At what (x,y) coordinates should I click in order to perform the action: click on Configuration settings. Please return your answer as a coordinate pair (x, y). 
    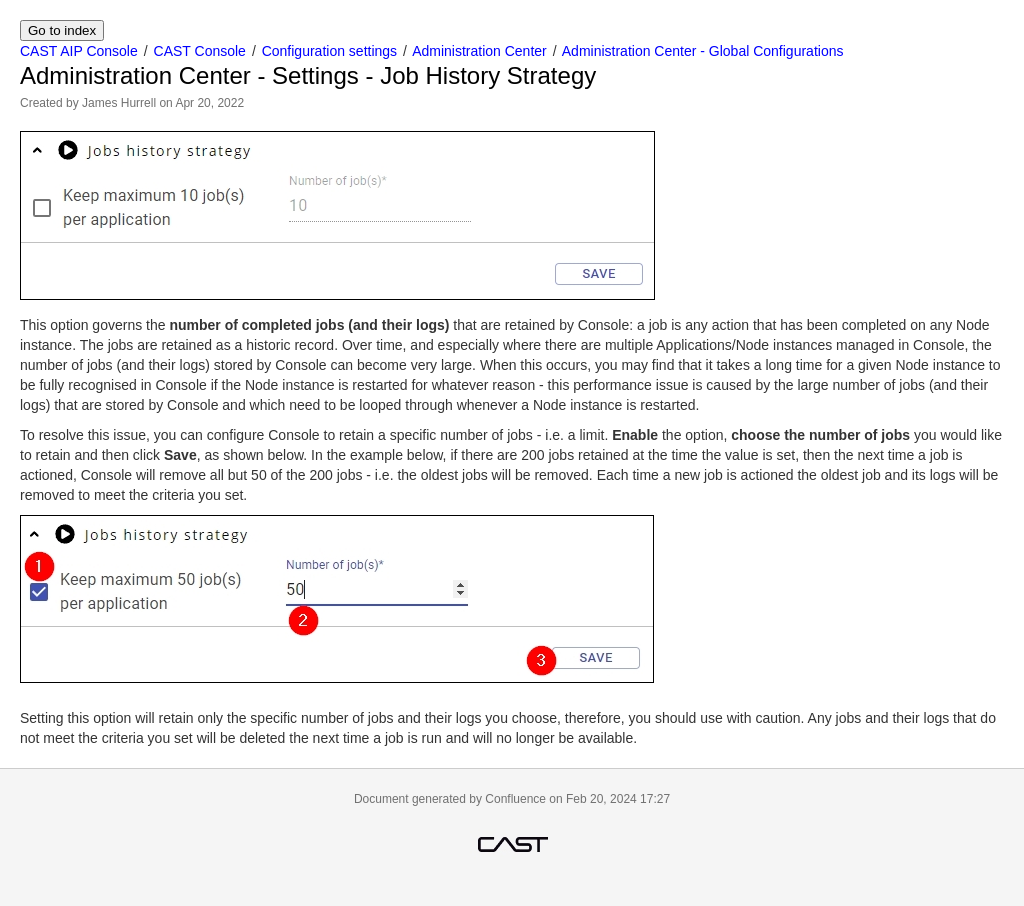
    Looking at the image, I should click on (329, 51).